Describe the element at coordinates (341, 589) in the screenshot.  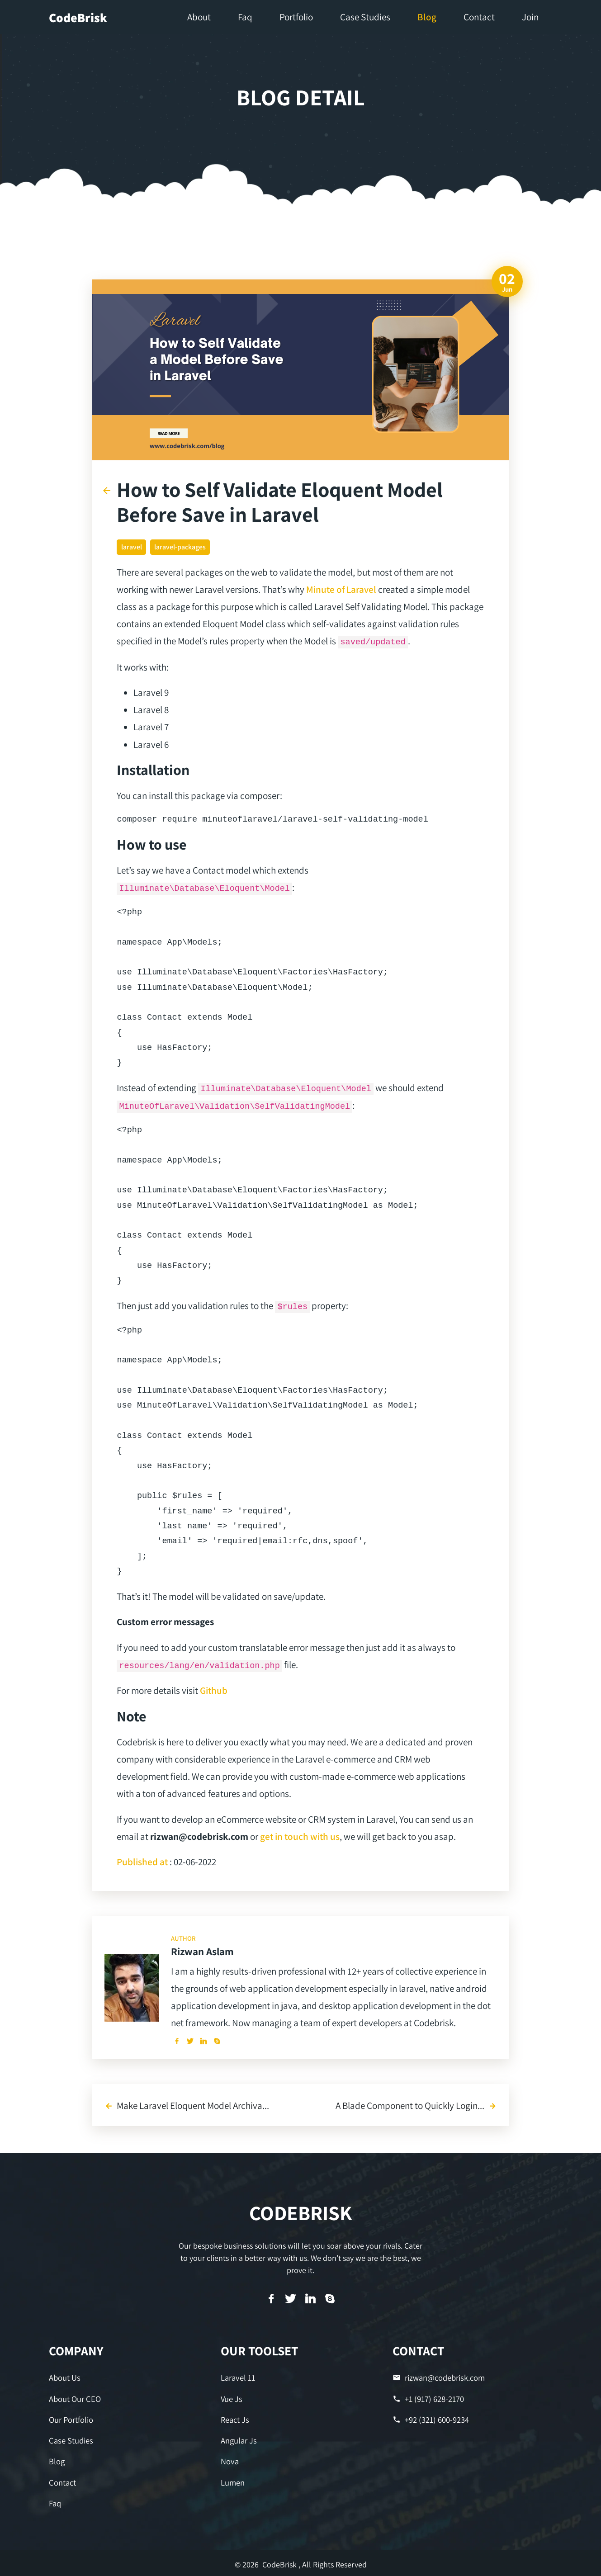
I see `Minute of Laravel` at that location.